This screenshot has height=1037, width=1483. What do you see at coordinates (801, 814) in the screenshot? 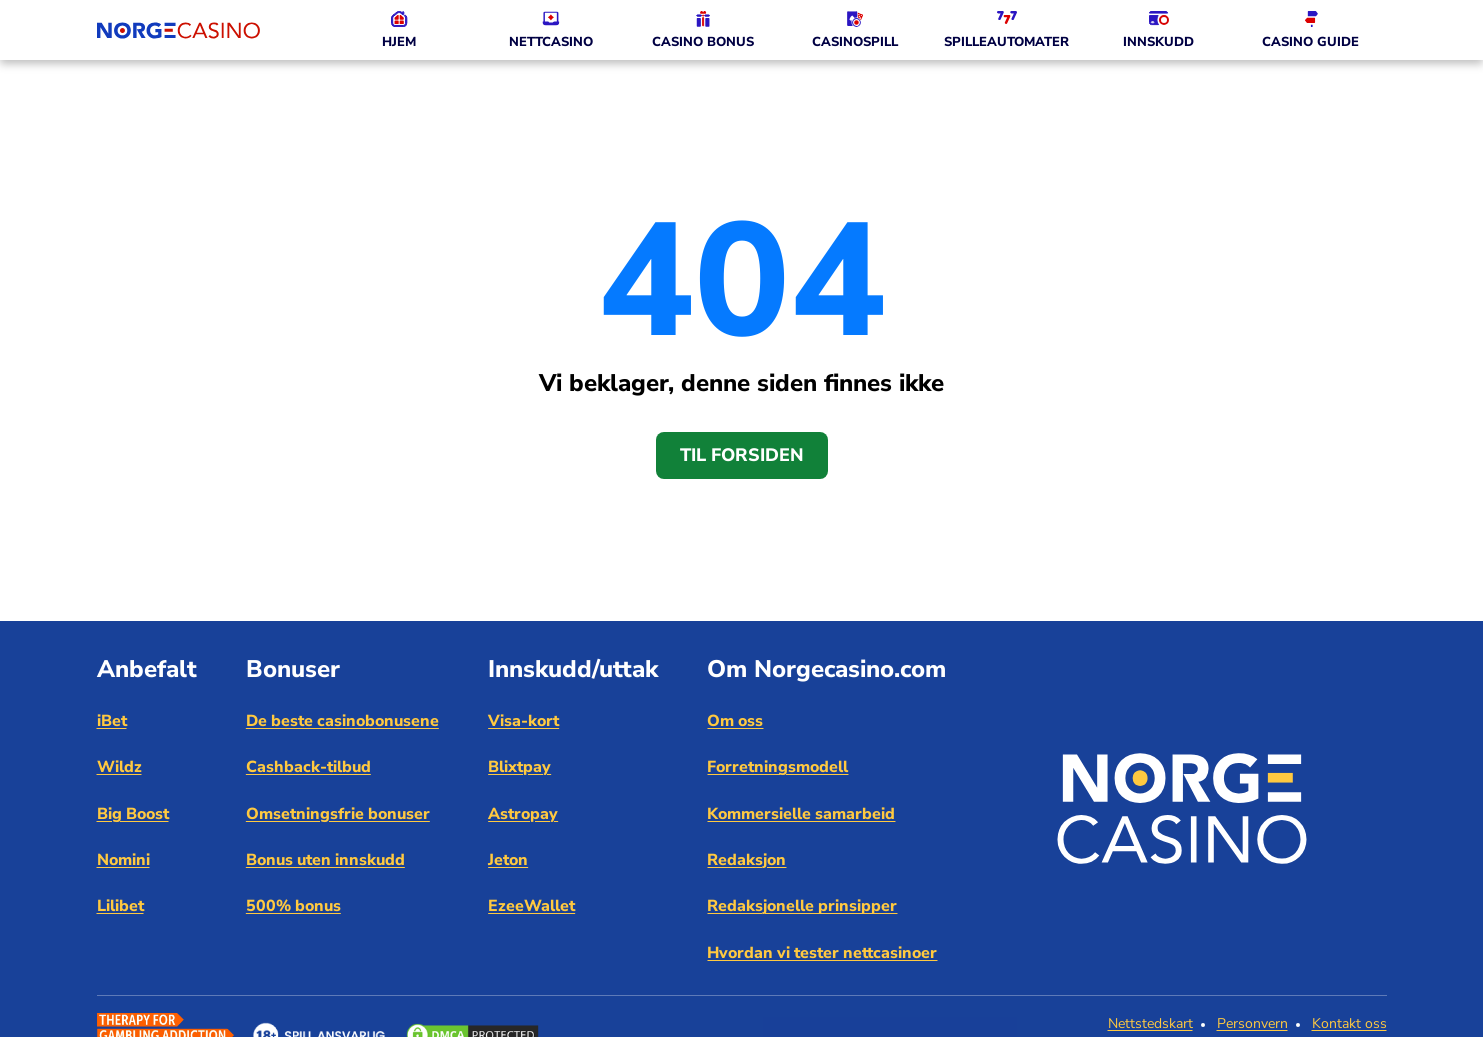
I see `Kommersielle samarbeid` at bounding box center [801, 814].